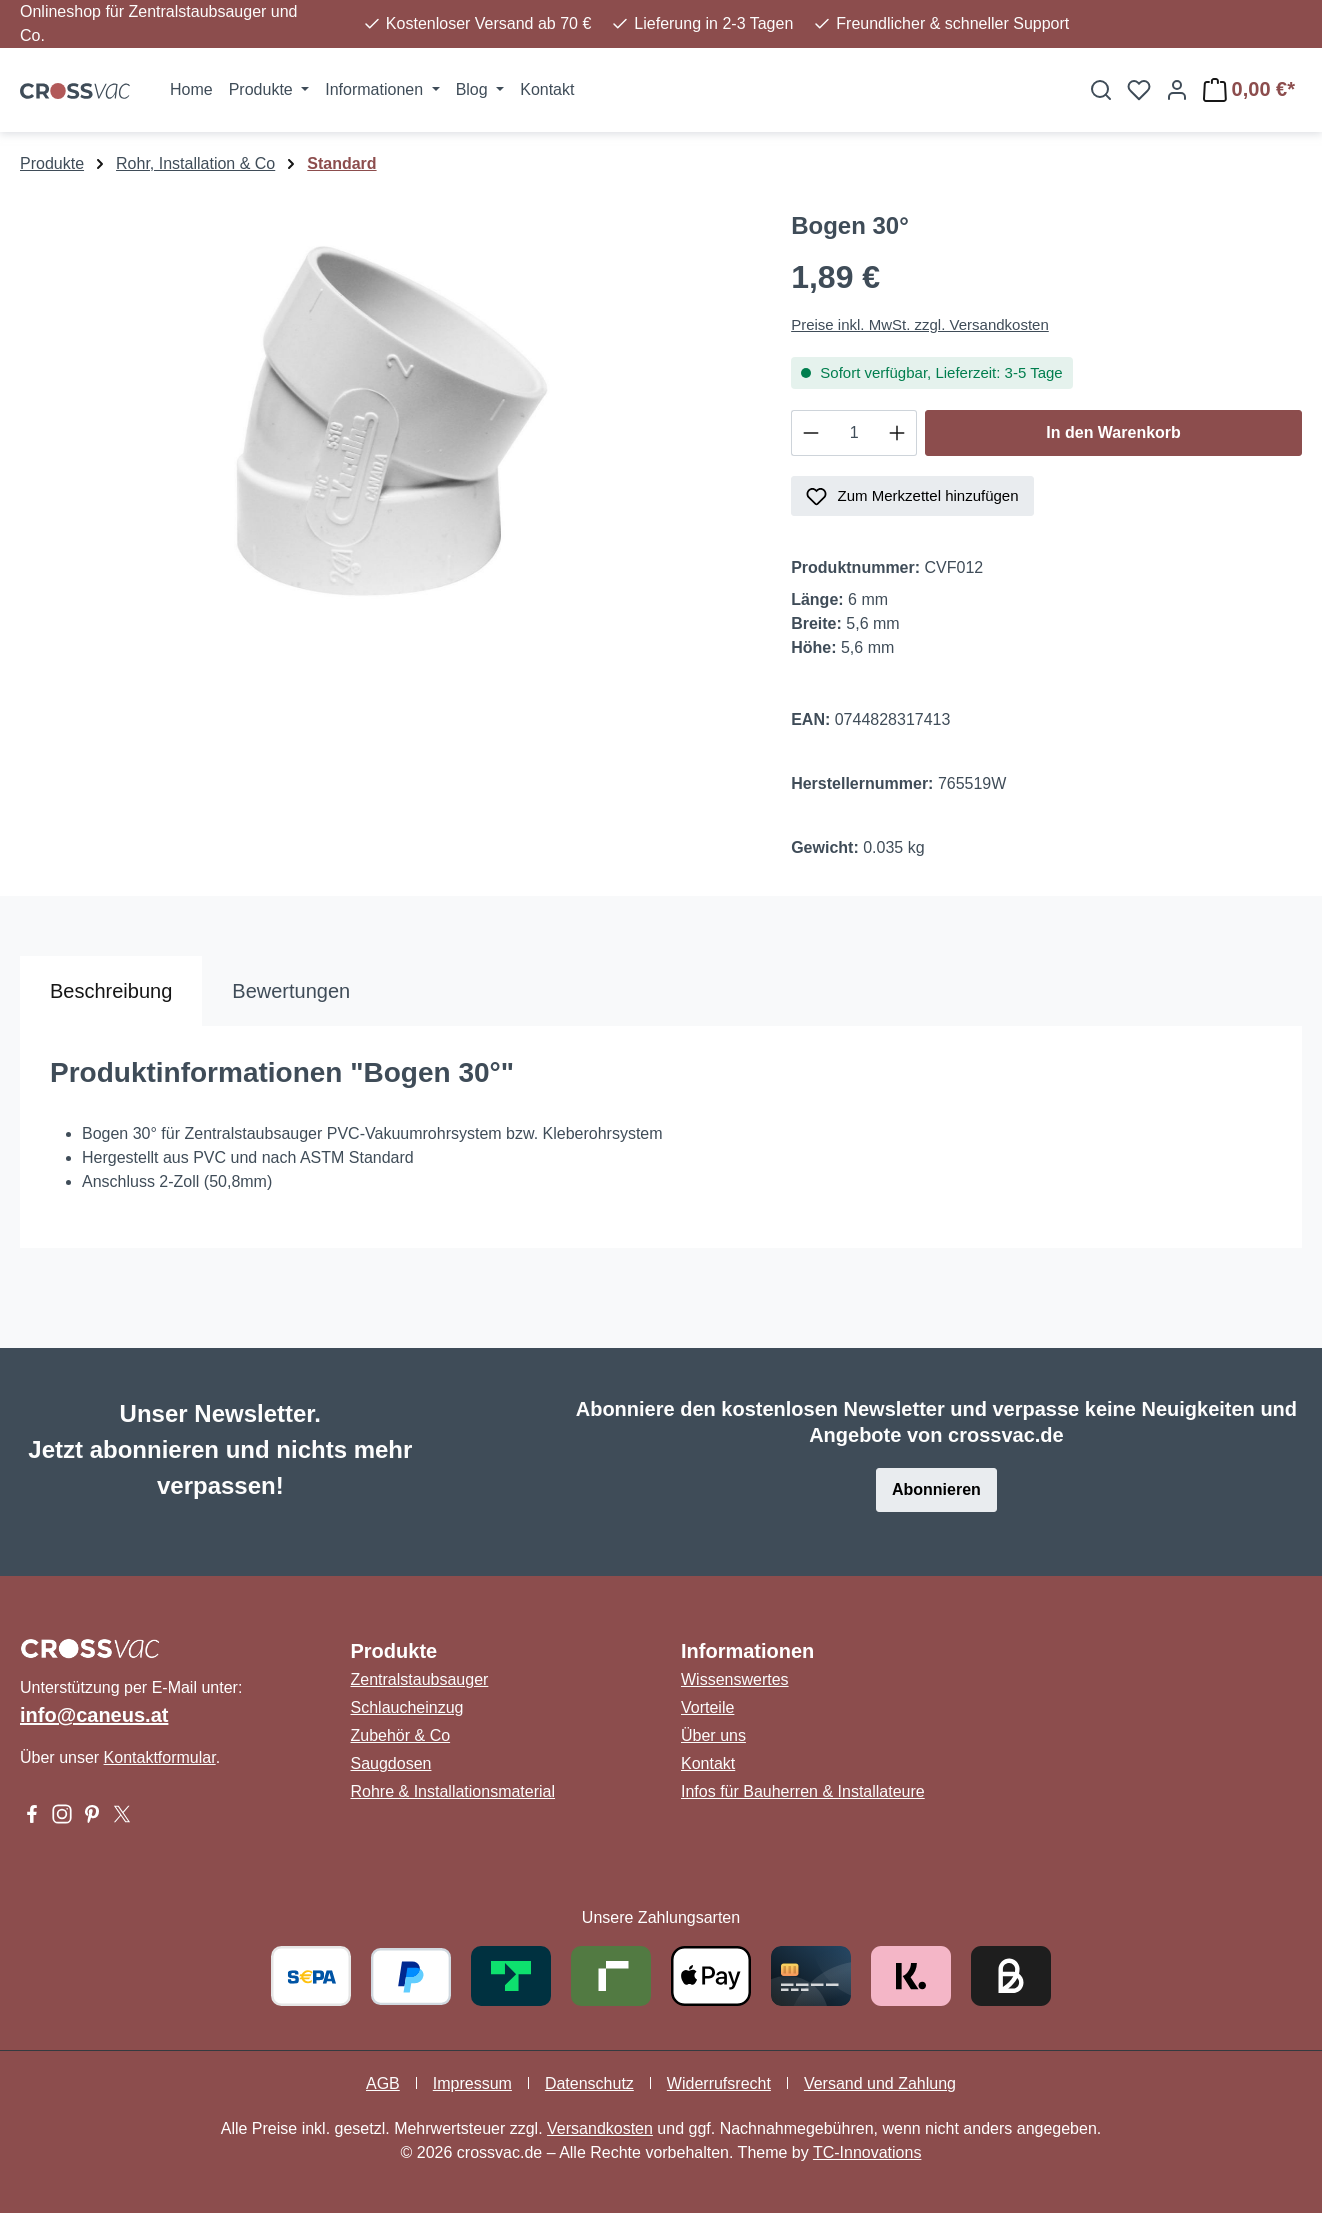 Image resolution: width=1322 pixels, height=2213 pixels. I want to click on Infos für Bauherren & Installateure, so click(803, 1791).